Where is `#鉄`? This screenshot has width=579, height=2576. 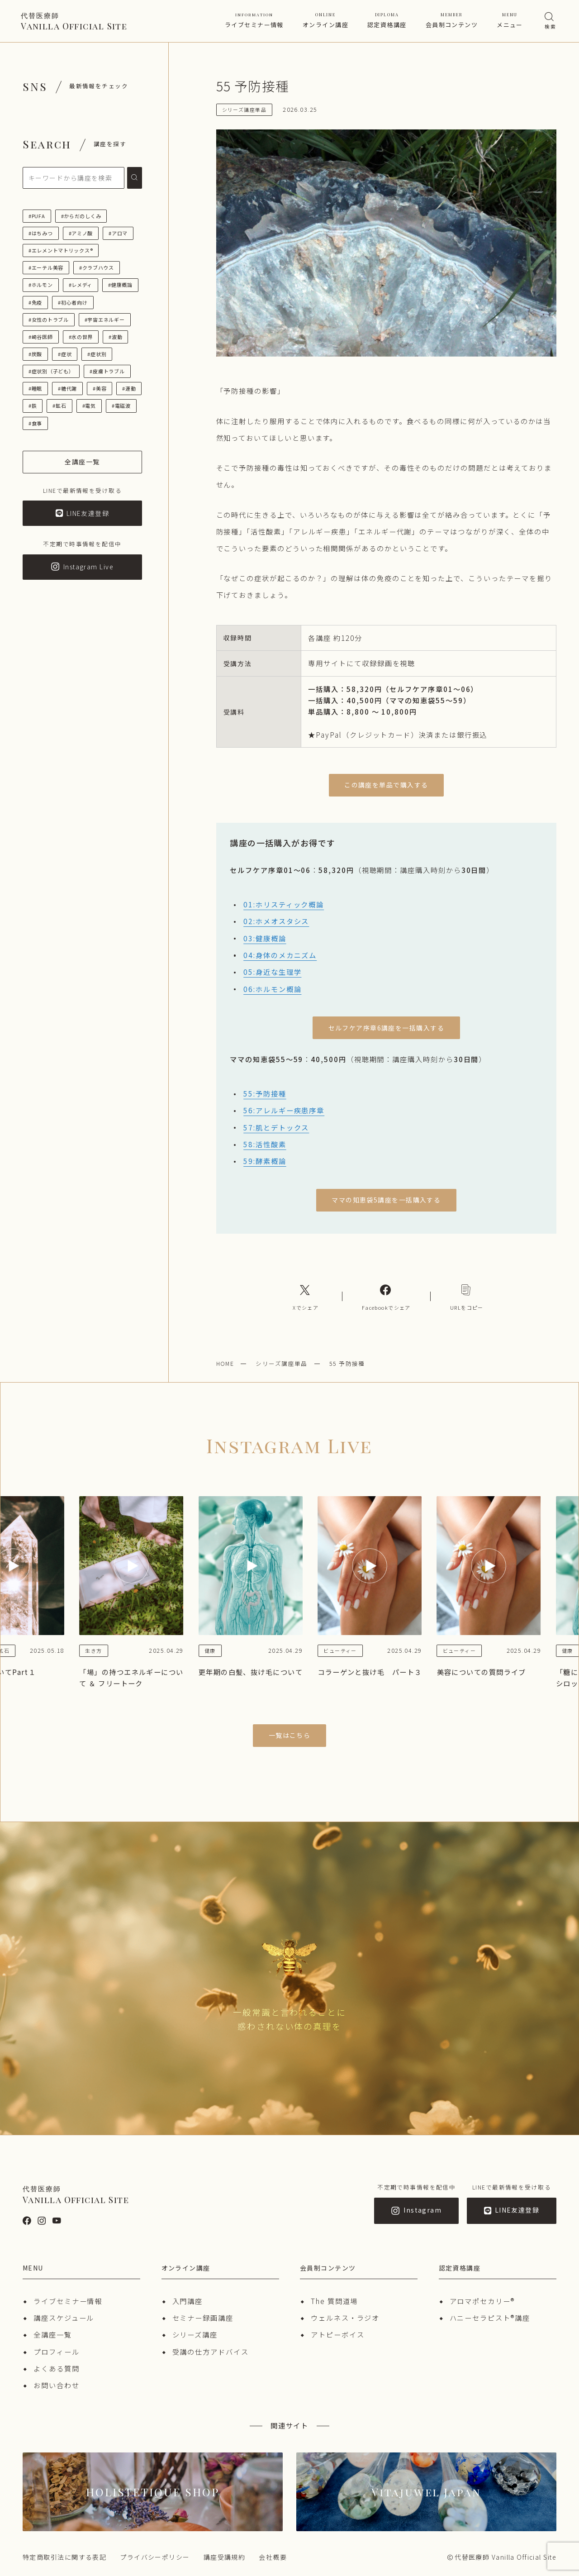 #鉄 is located at coordinates (32, 405).